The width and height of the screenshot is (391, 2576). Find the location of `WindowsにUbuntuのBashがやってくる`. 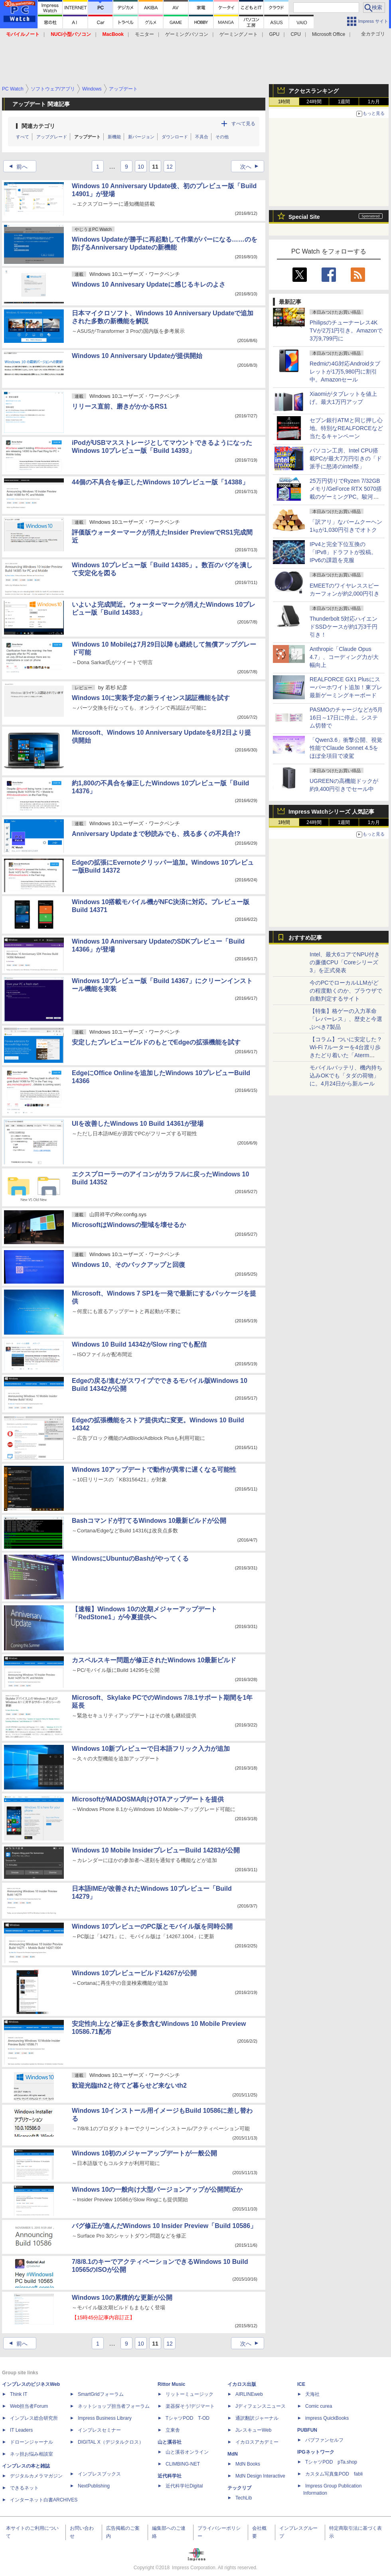

WindowsにUbuntuのBashがやってくる is located at coordinates (130, 1558).